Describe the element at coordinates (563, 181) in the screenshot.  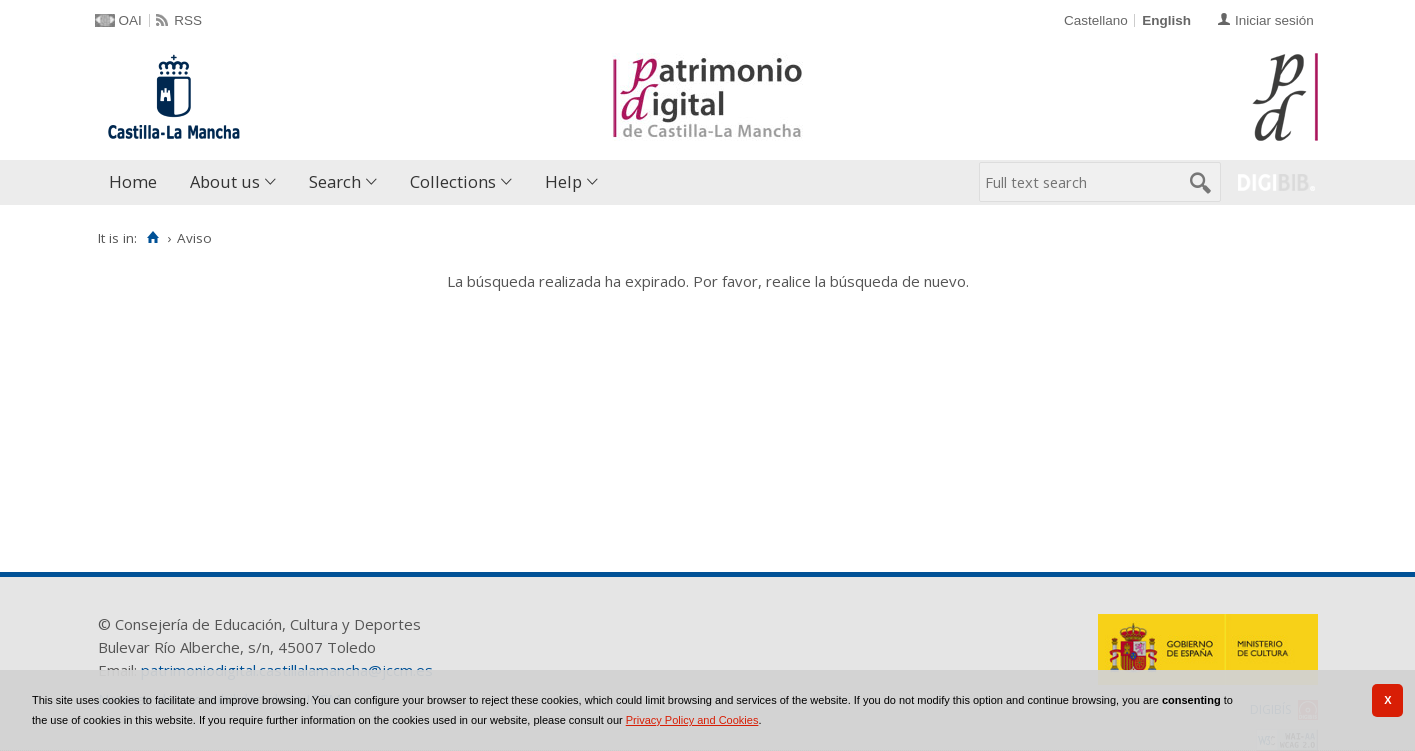
I see `Help` at that location.